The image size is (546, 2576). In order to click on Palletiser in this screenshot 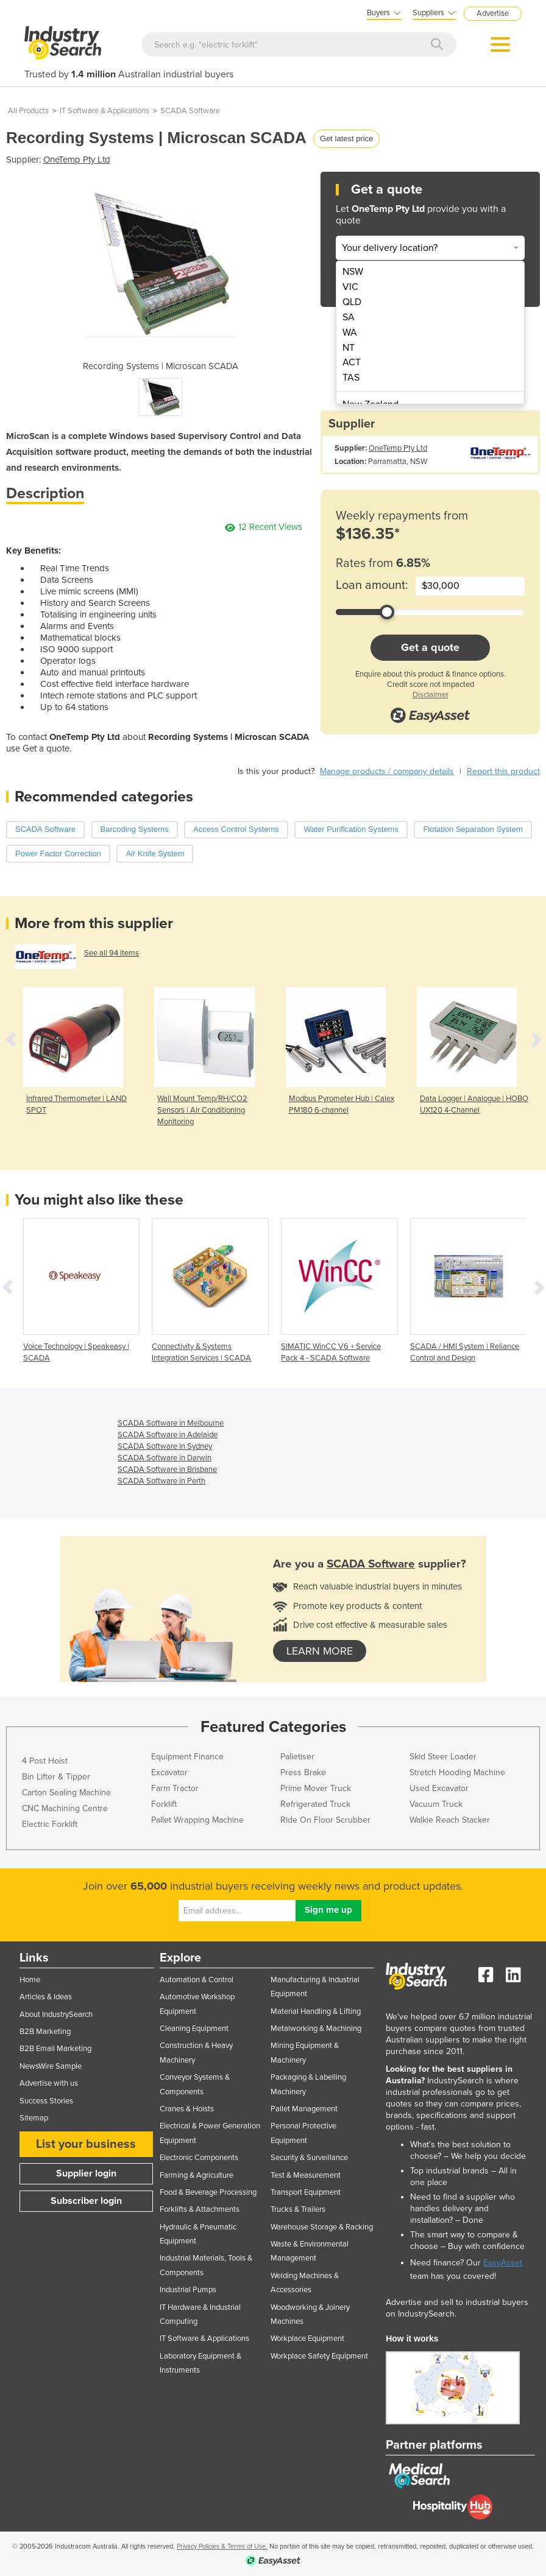, I will do `click(297, 1756)`.